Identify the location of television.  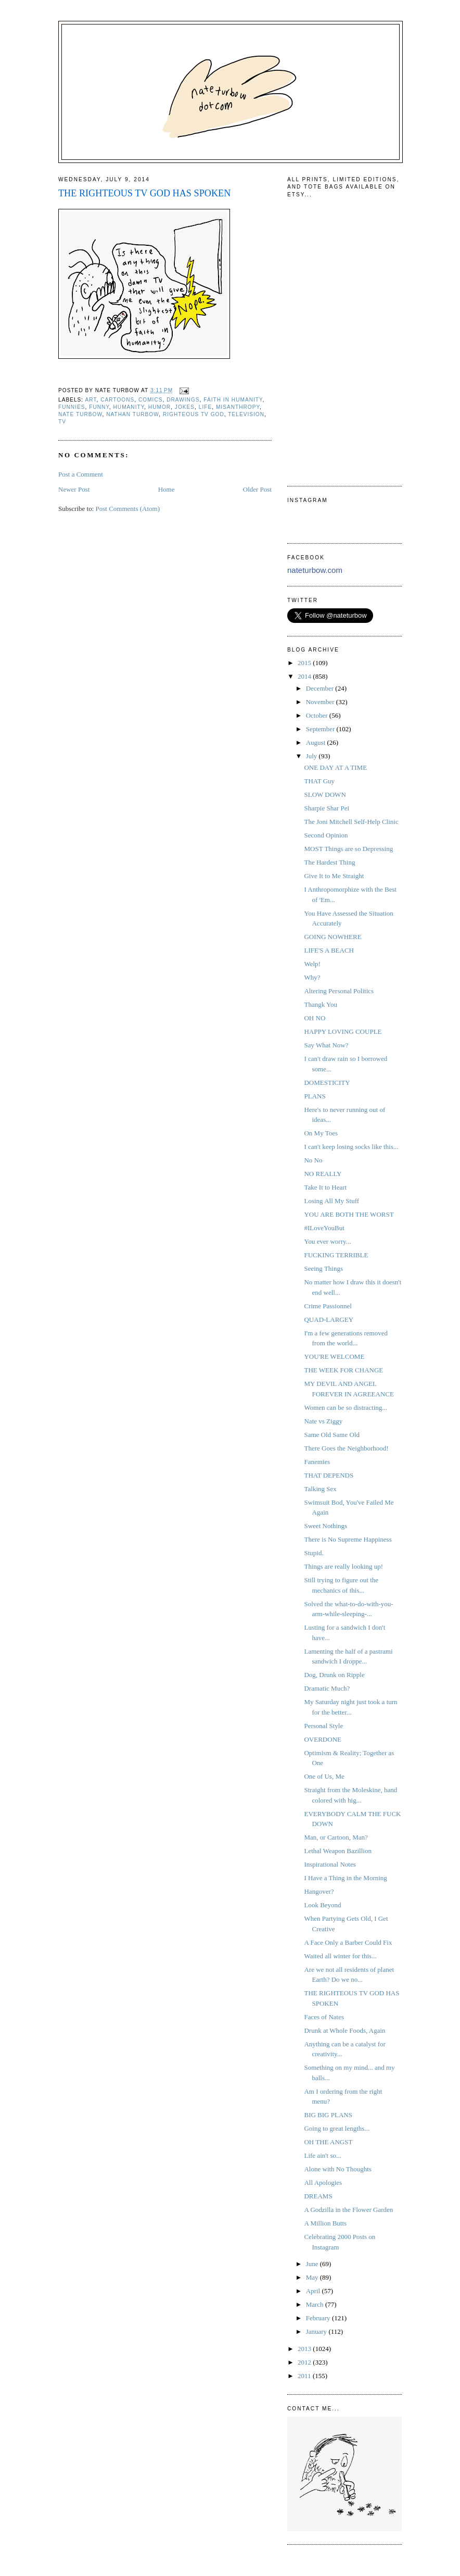
(246, 414).